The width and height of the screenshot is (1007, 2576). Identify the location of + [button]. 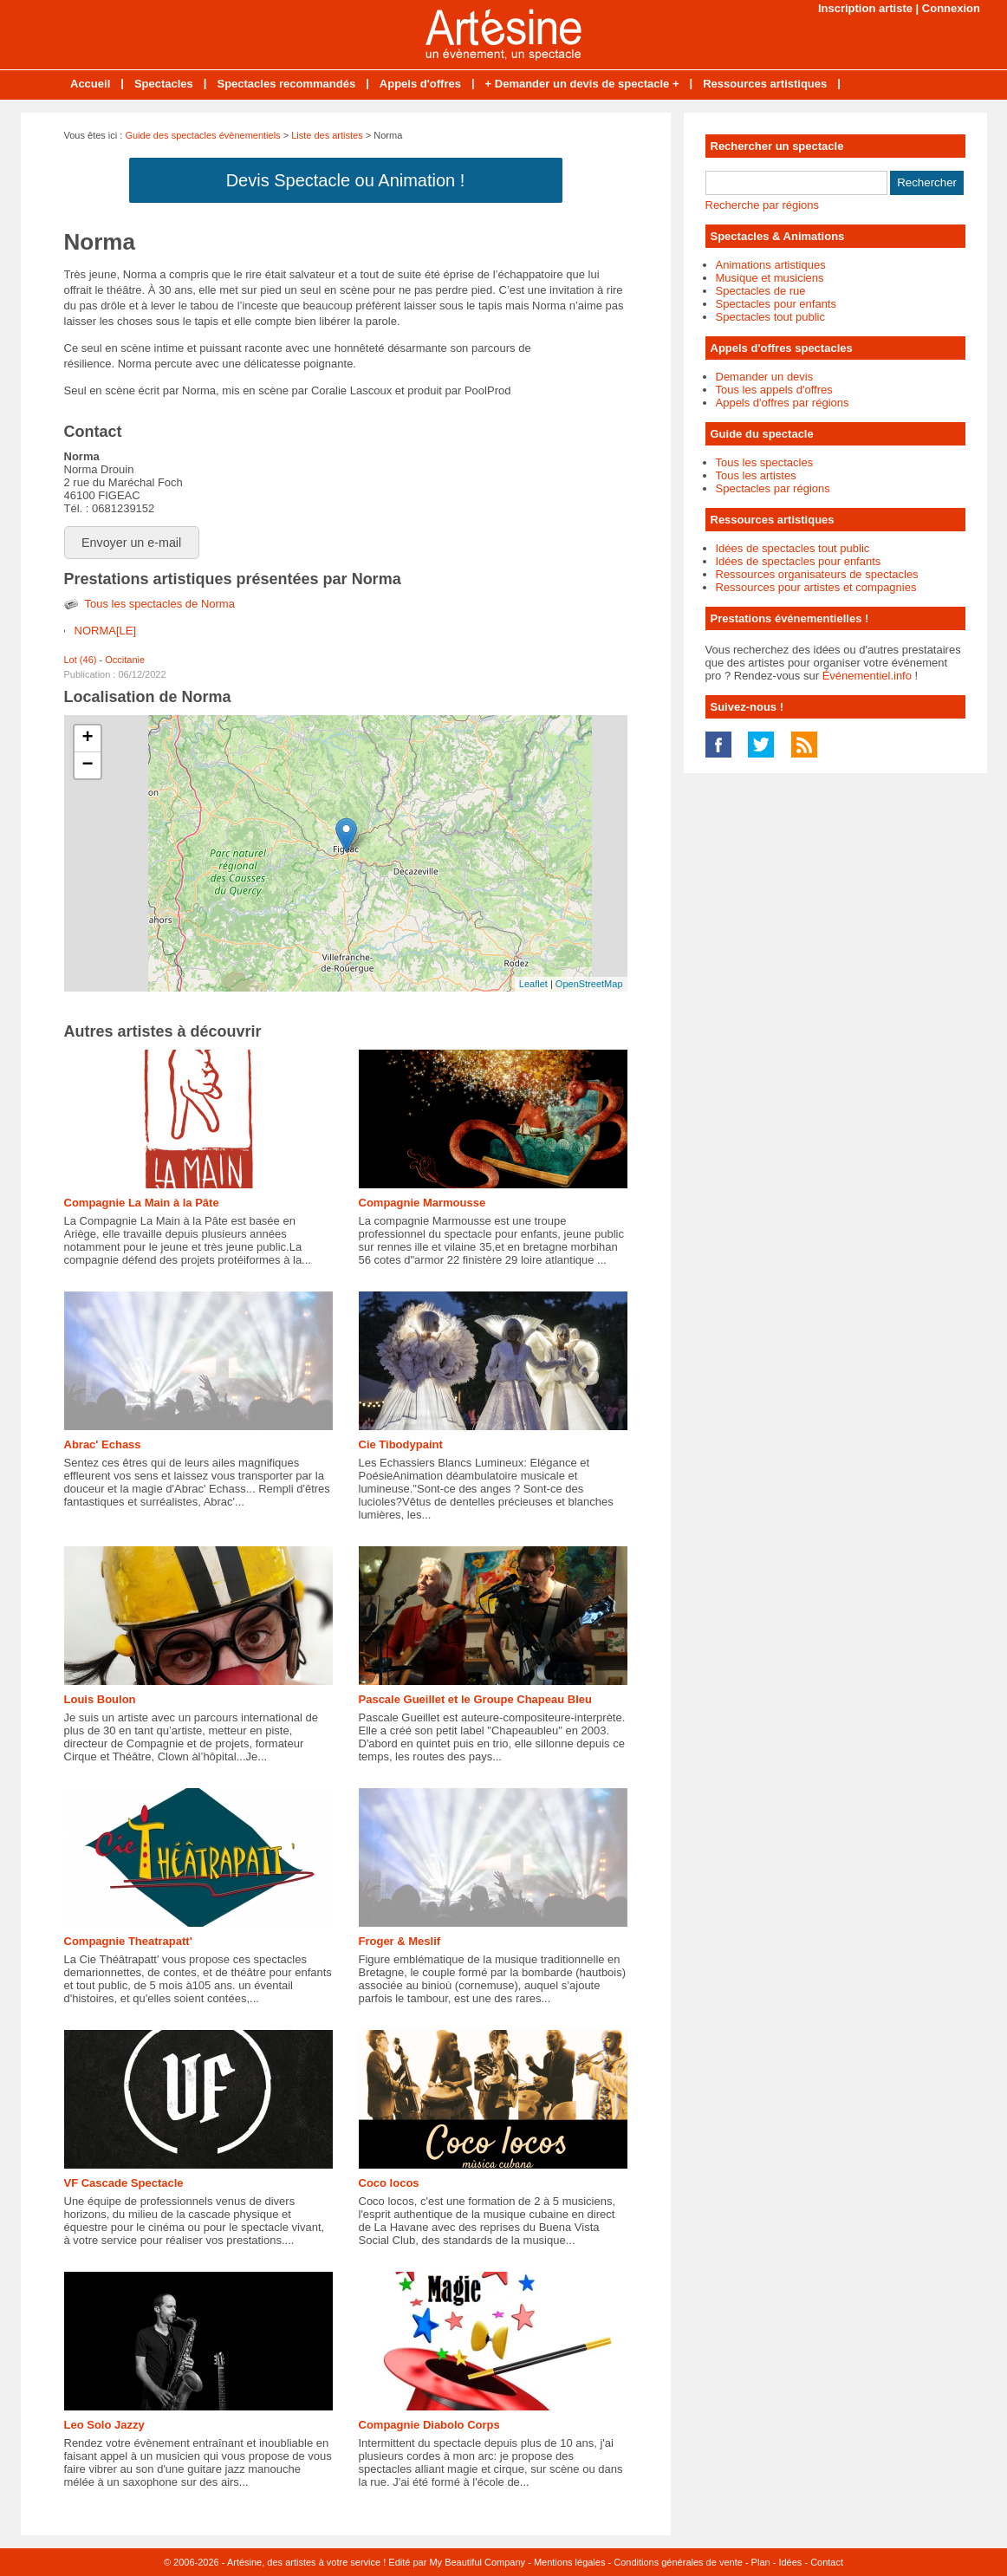
(87, 738).